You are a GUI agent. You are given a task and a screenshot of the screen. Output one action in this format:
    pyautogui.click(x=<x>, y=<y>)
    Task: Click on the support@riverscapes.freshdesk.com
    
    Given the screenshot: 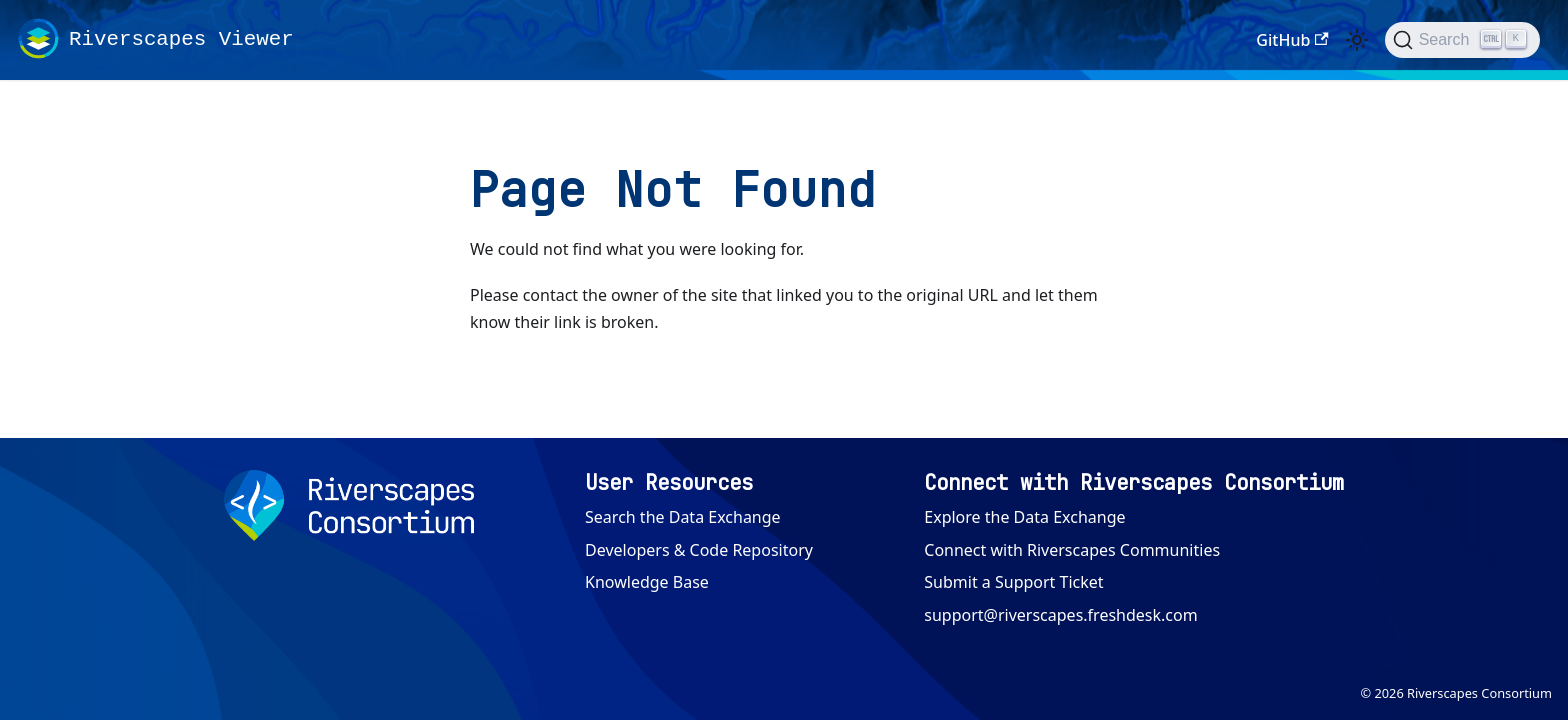 What is the action you would take?
    pyautogui.click(x=1060, y=615)
    